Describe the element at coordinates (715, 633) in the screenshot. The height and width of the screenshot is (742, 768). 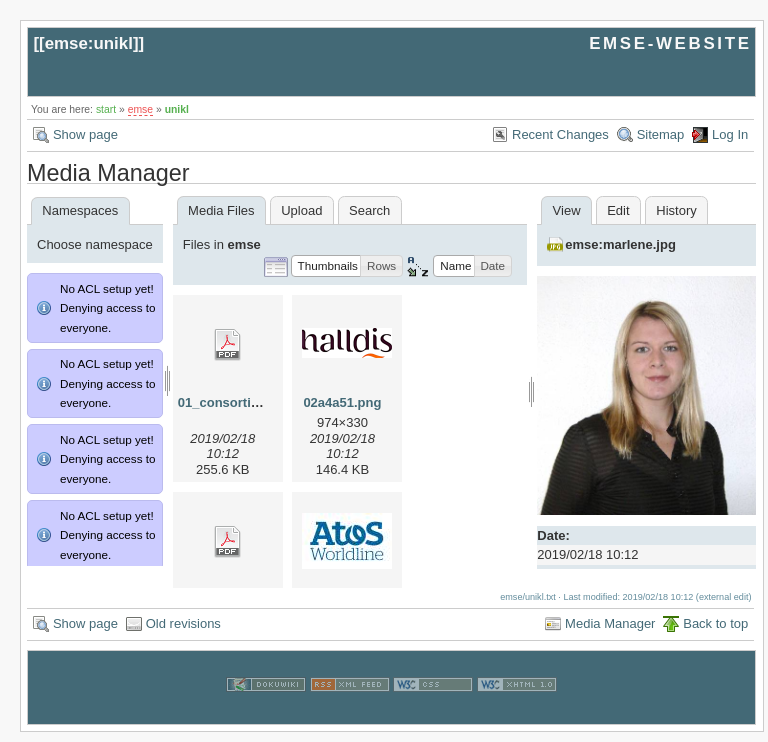
I see `Back to top` at that location.